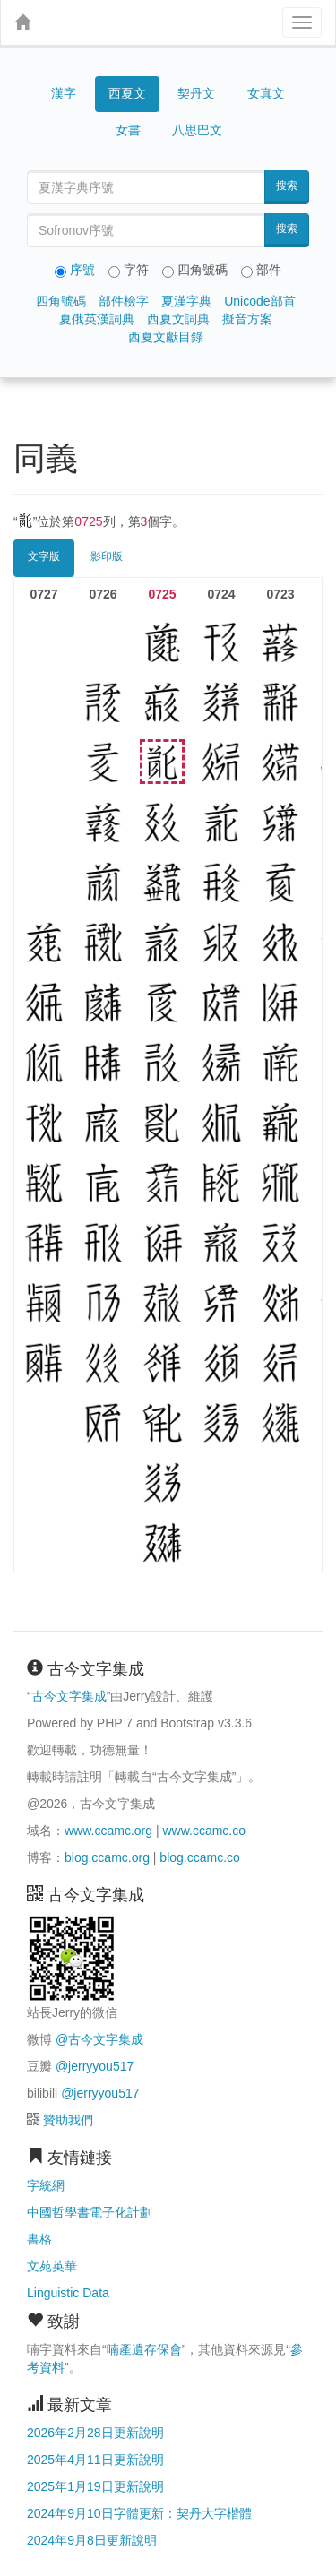  Describe the element at coordinates (139, 2513) in the screenshot. I see `2024年9月10日字體更新：契丹大字楷體` at that location.